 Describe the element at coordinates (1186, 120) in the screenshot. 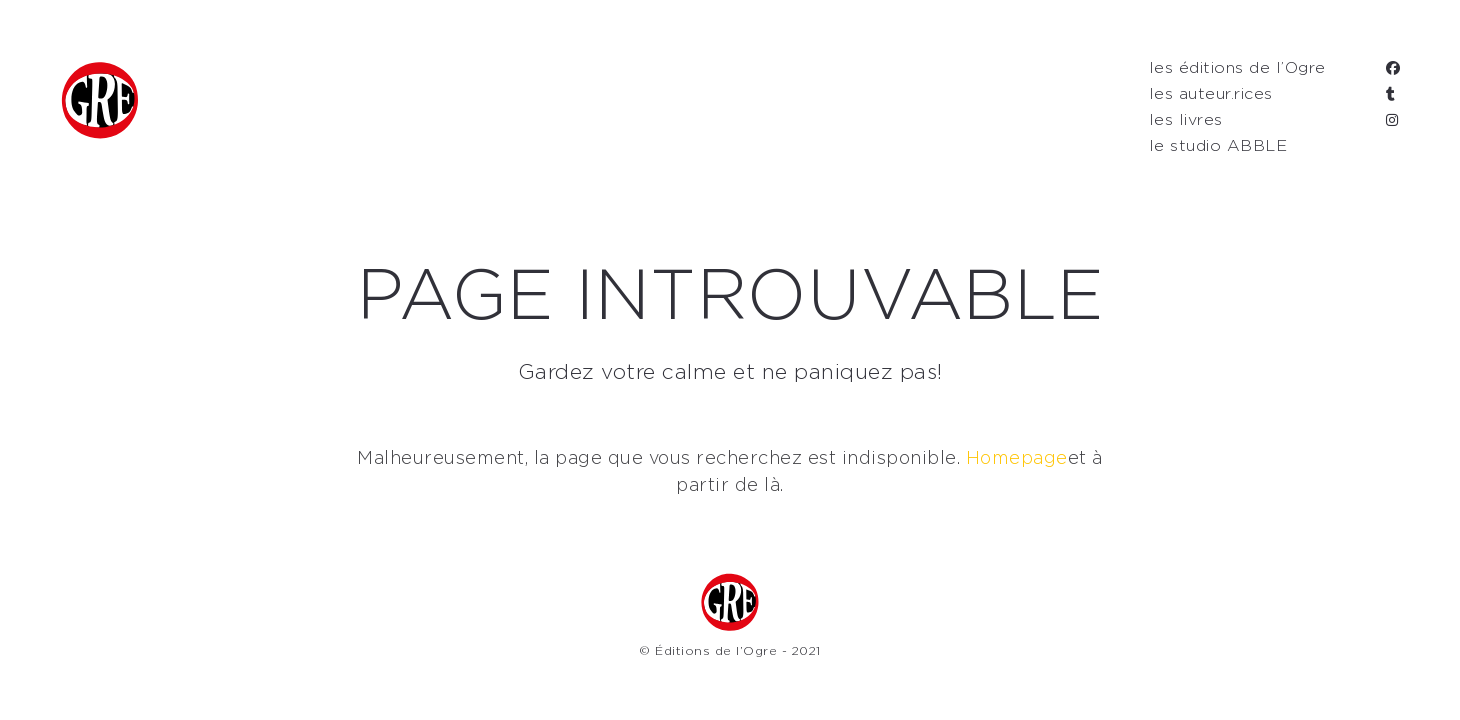

I see `les livres` at that location.